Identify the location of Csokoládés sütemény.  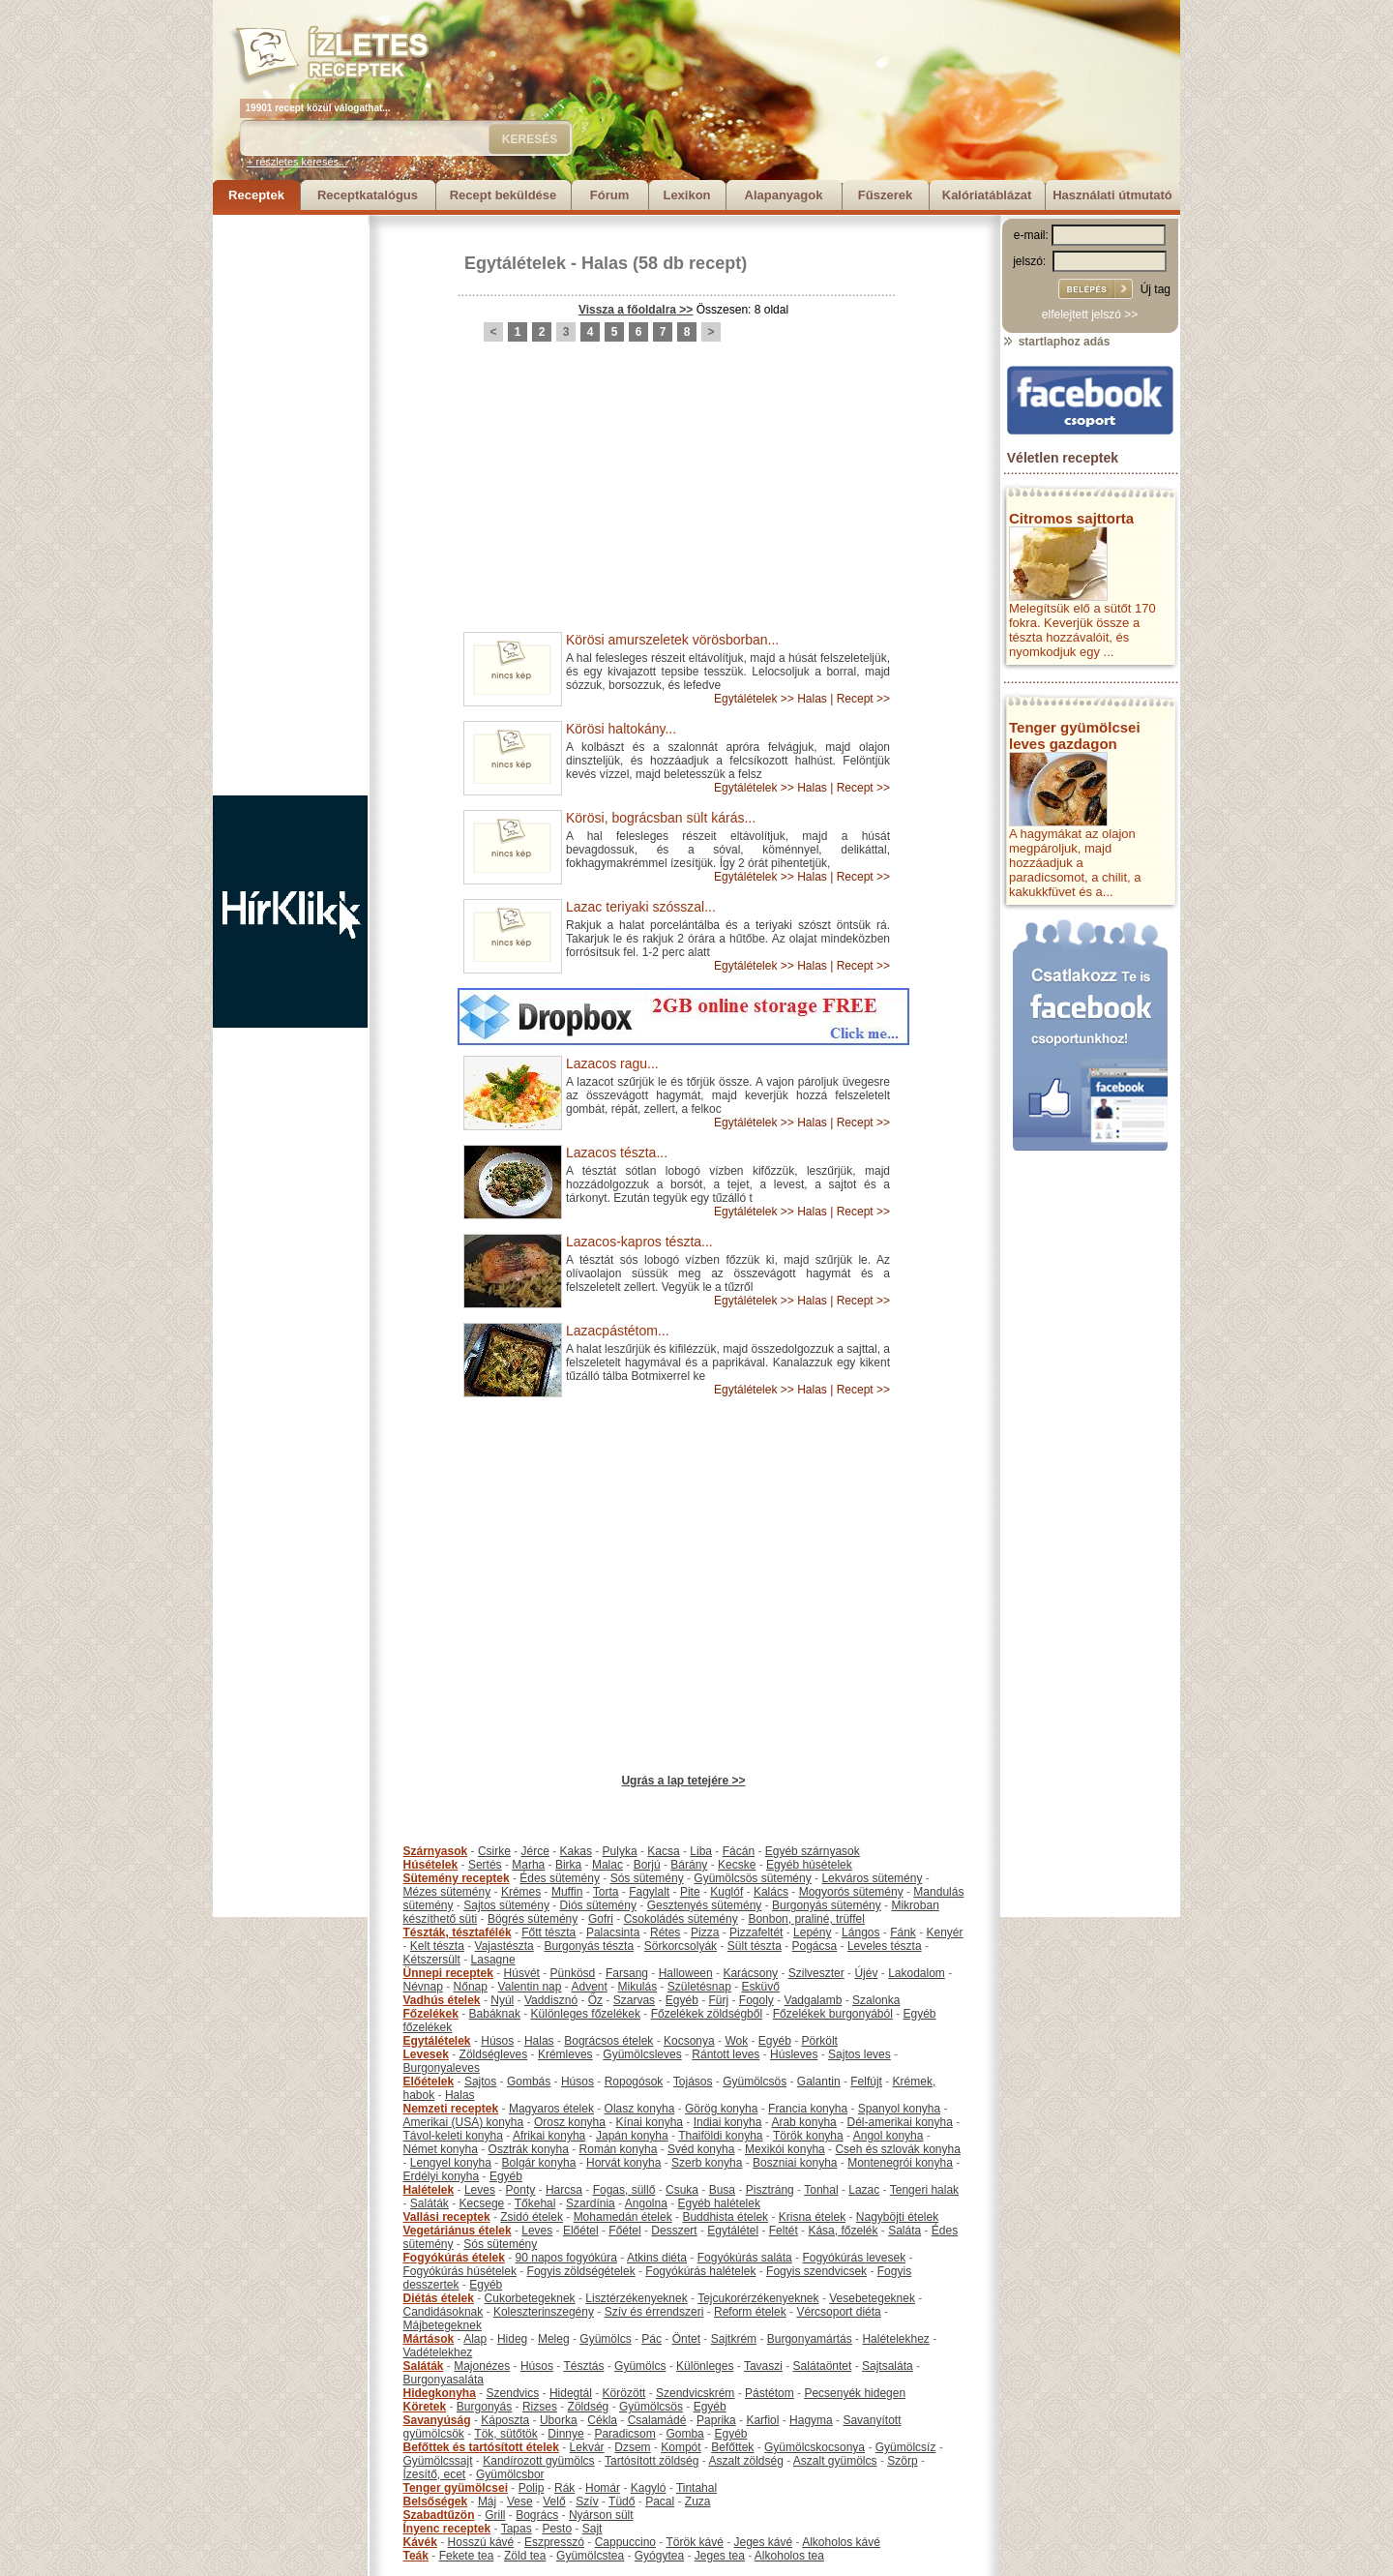
(681, 1919).